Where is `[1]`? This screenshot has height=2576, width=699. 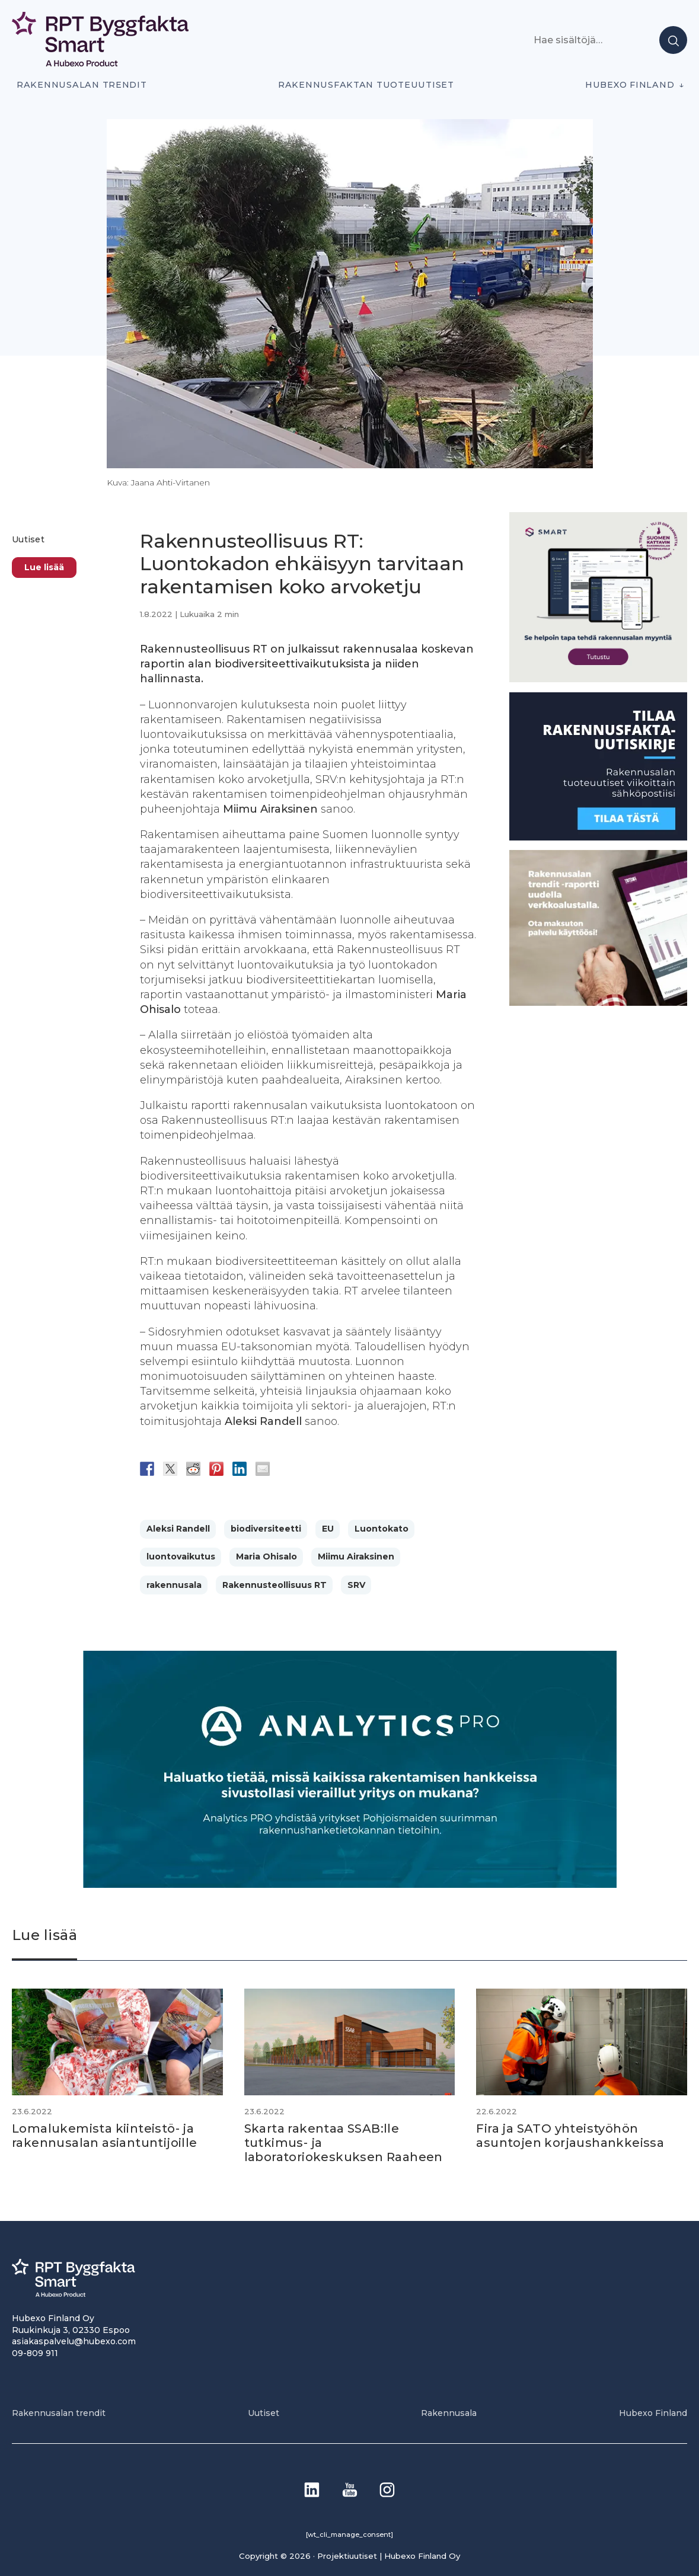
[1] is located at coordinates (598, 837).